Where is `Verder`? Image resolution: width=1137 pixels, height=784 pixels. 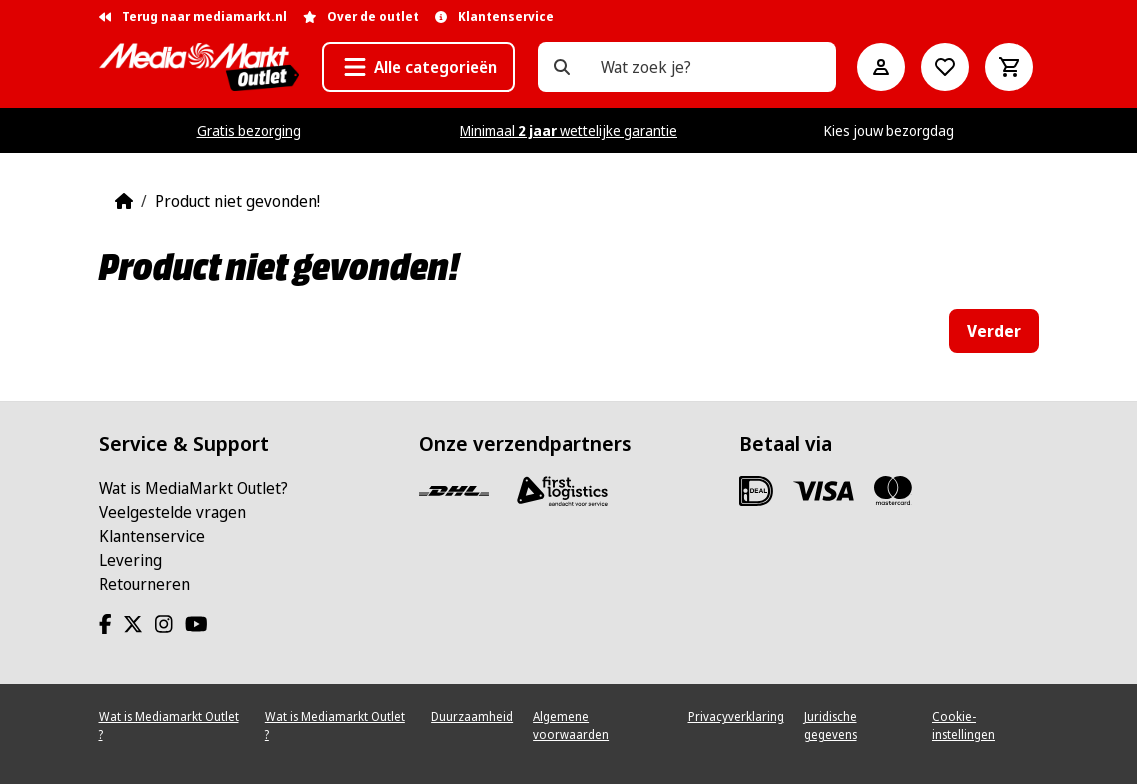
Verder is located at coordinates (994, 331).